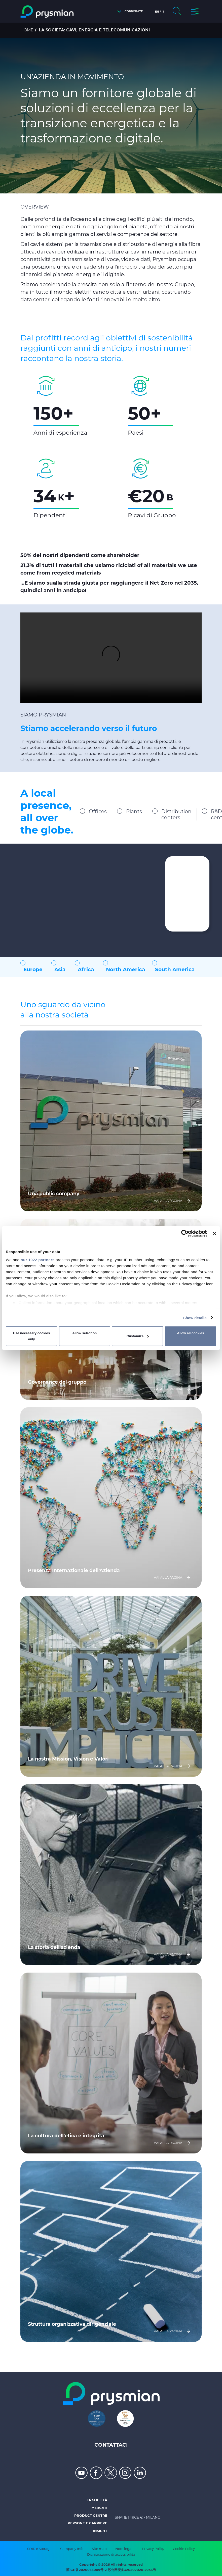 This screenshot has width=222, height=2576. Describe the element at coordinates (111, 2570) in the screenshot. I see `苏ICP备2020055009号-2 苏公网安备32050702012943号` at that location.